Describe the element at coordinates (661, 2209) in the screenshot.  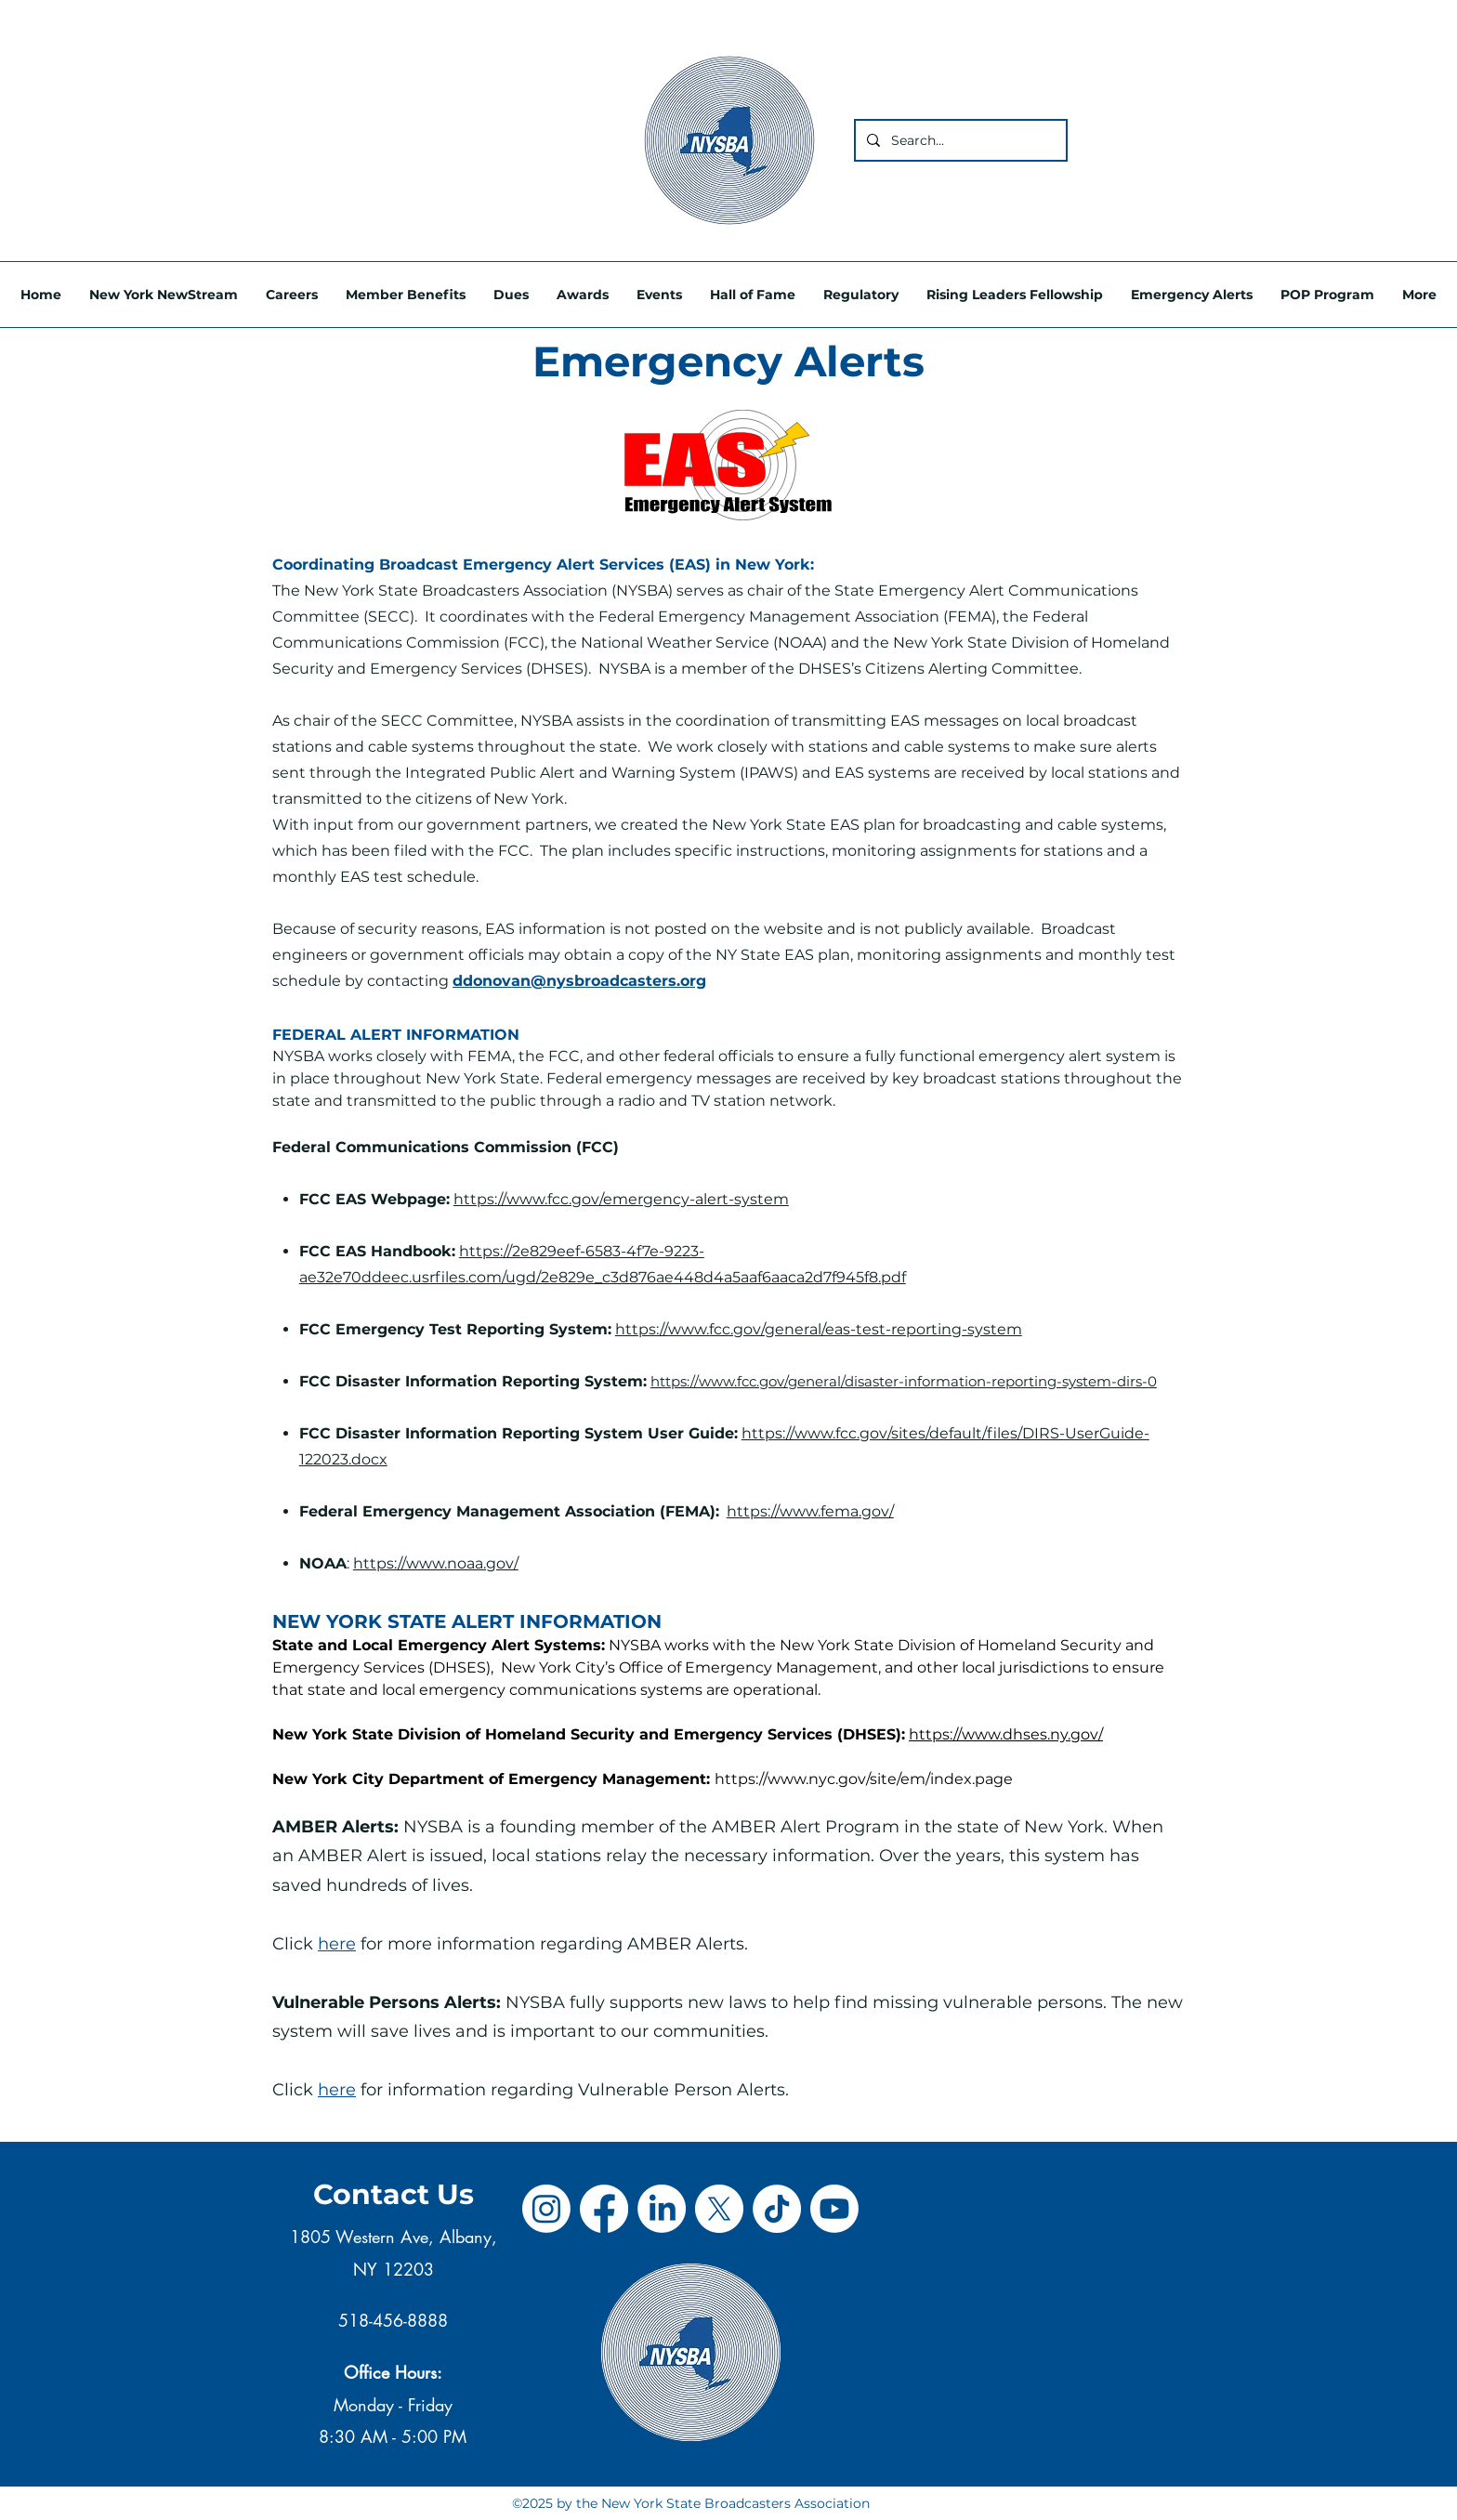
I see `[LinkedIn]` at that location.